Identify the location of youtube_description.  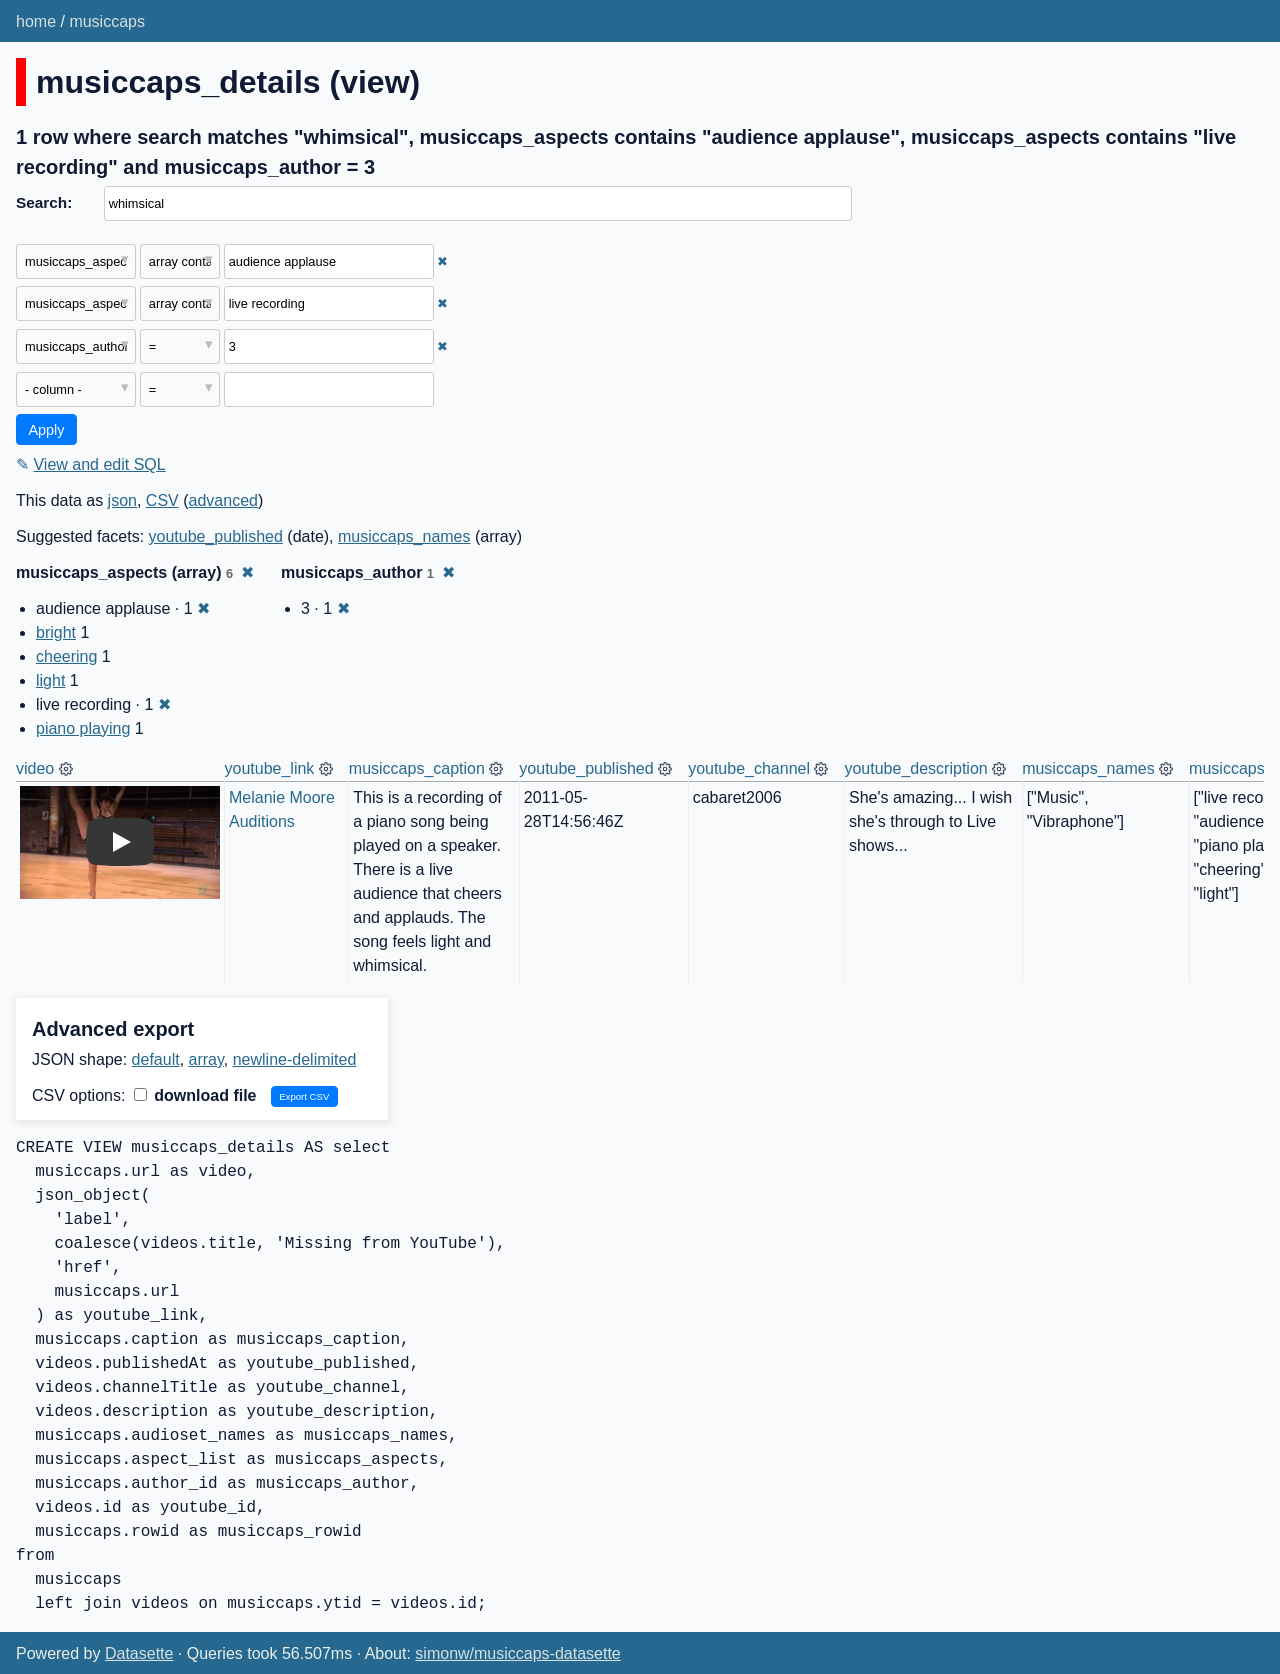
(915, 768).